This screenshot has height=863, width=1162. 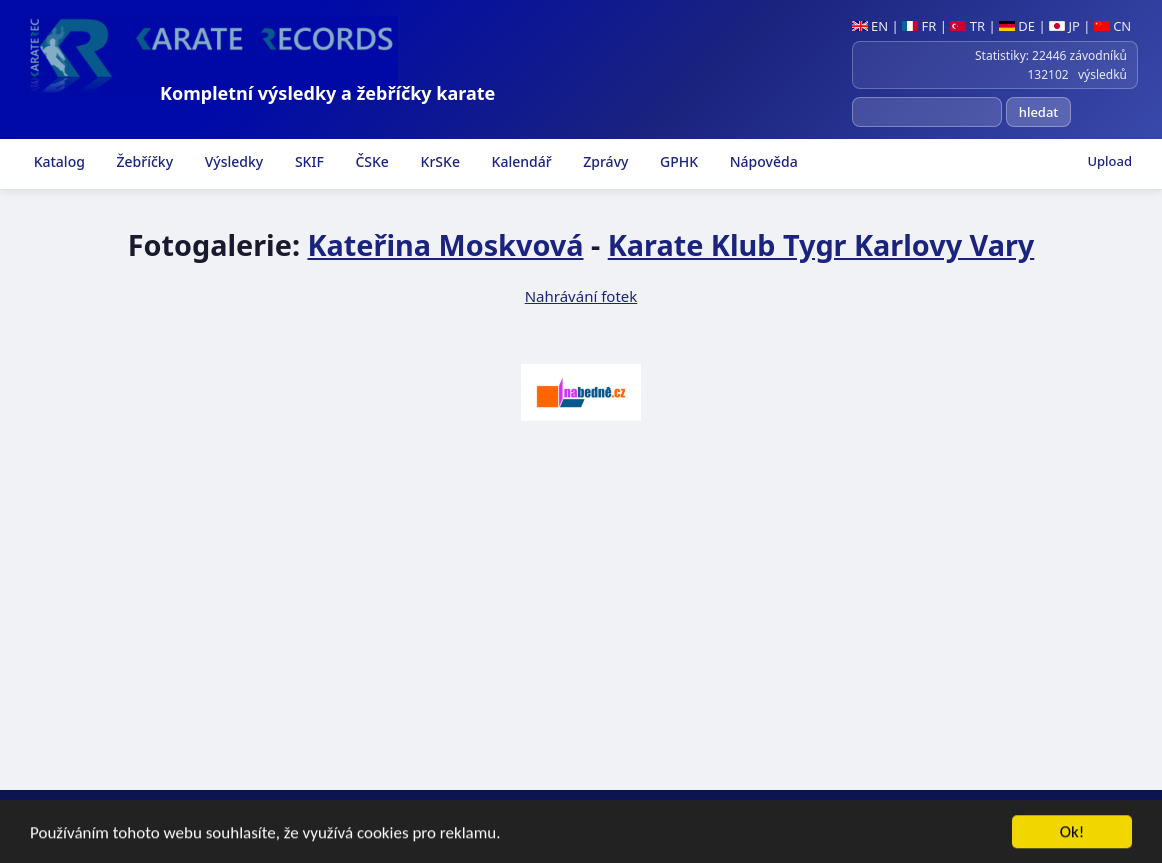 What do you see at coordinates (870, 26) in the screenshot?
I see `EN` at bounding box center [870, 26].